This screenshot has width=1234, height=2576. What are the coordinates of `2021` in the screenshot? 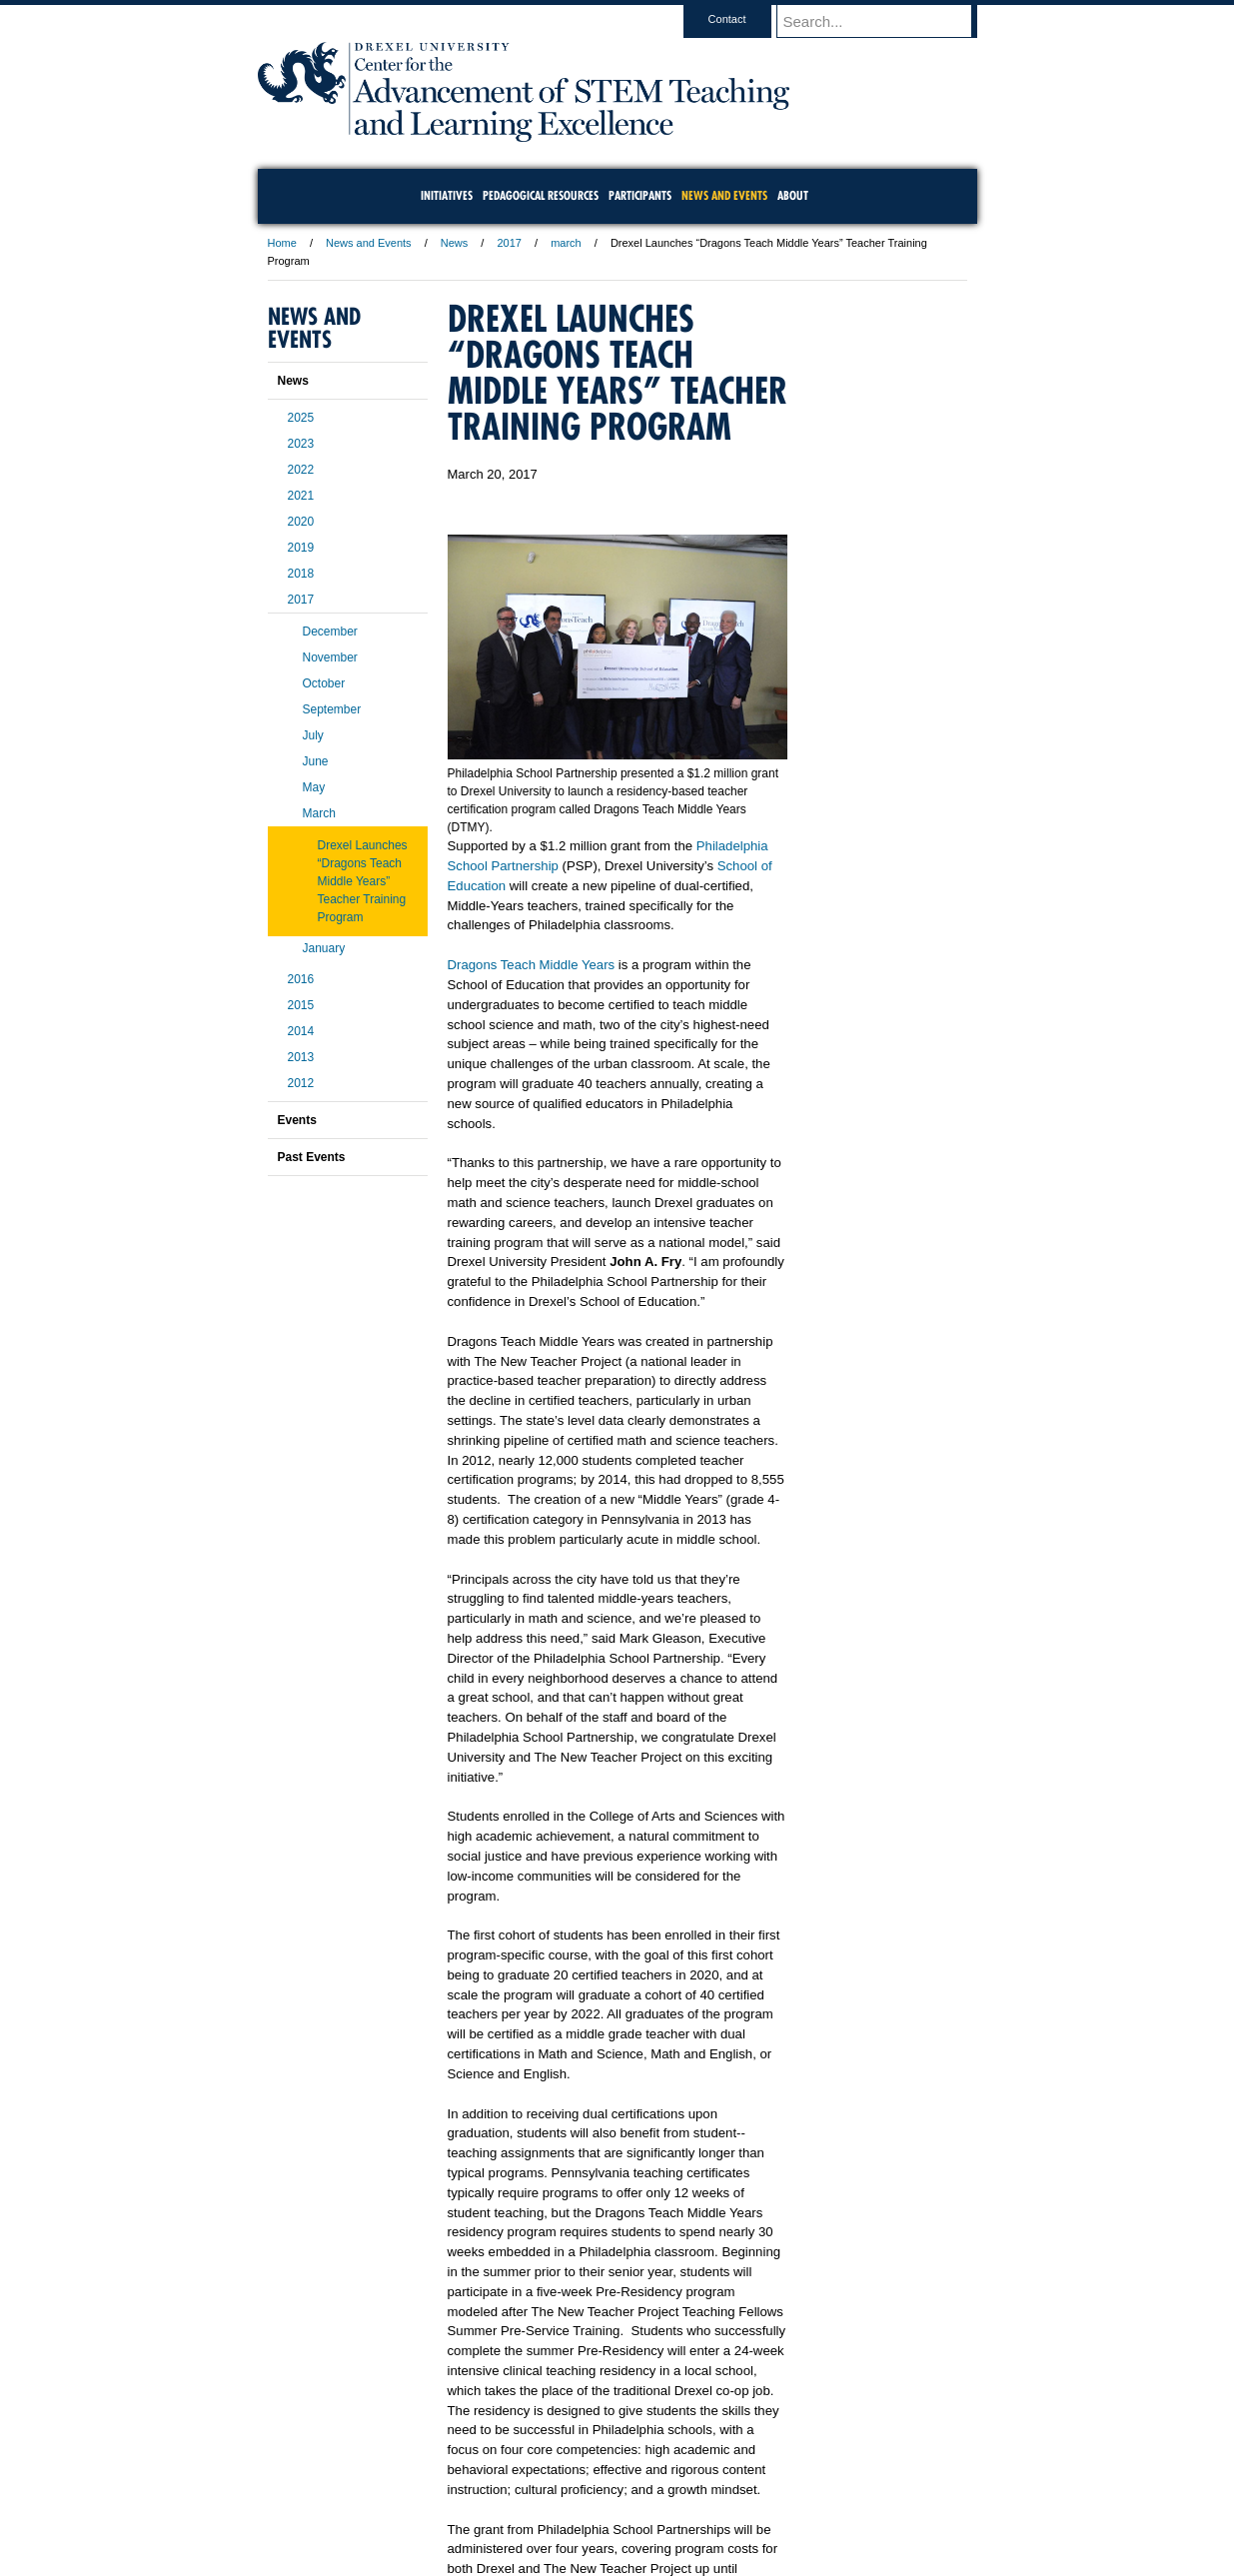 It's located at (301, 496).